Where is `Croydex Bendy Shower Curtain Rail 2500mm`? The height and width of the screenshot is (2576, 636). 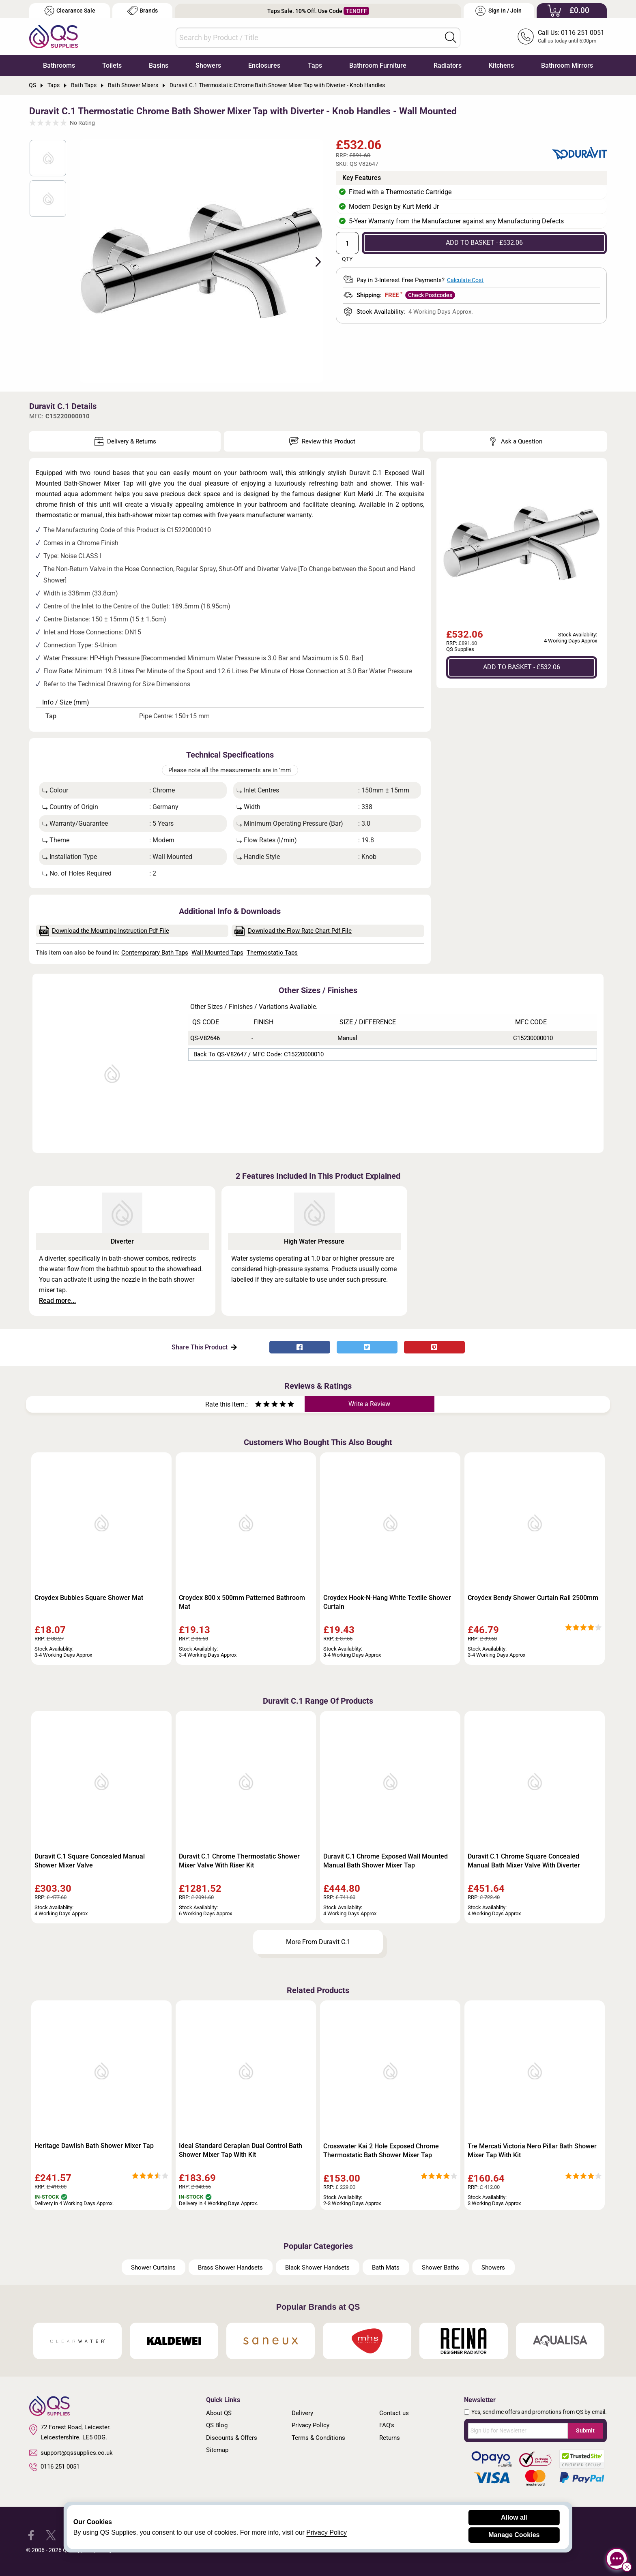 Croydex Bendy Shower Curtain Rail 2500mm is located at coordinates (533, 1598).